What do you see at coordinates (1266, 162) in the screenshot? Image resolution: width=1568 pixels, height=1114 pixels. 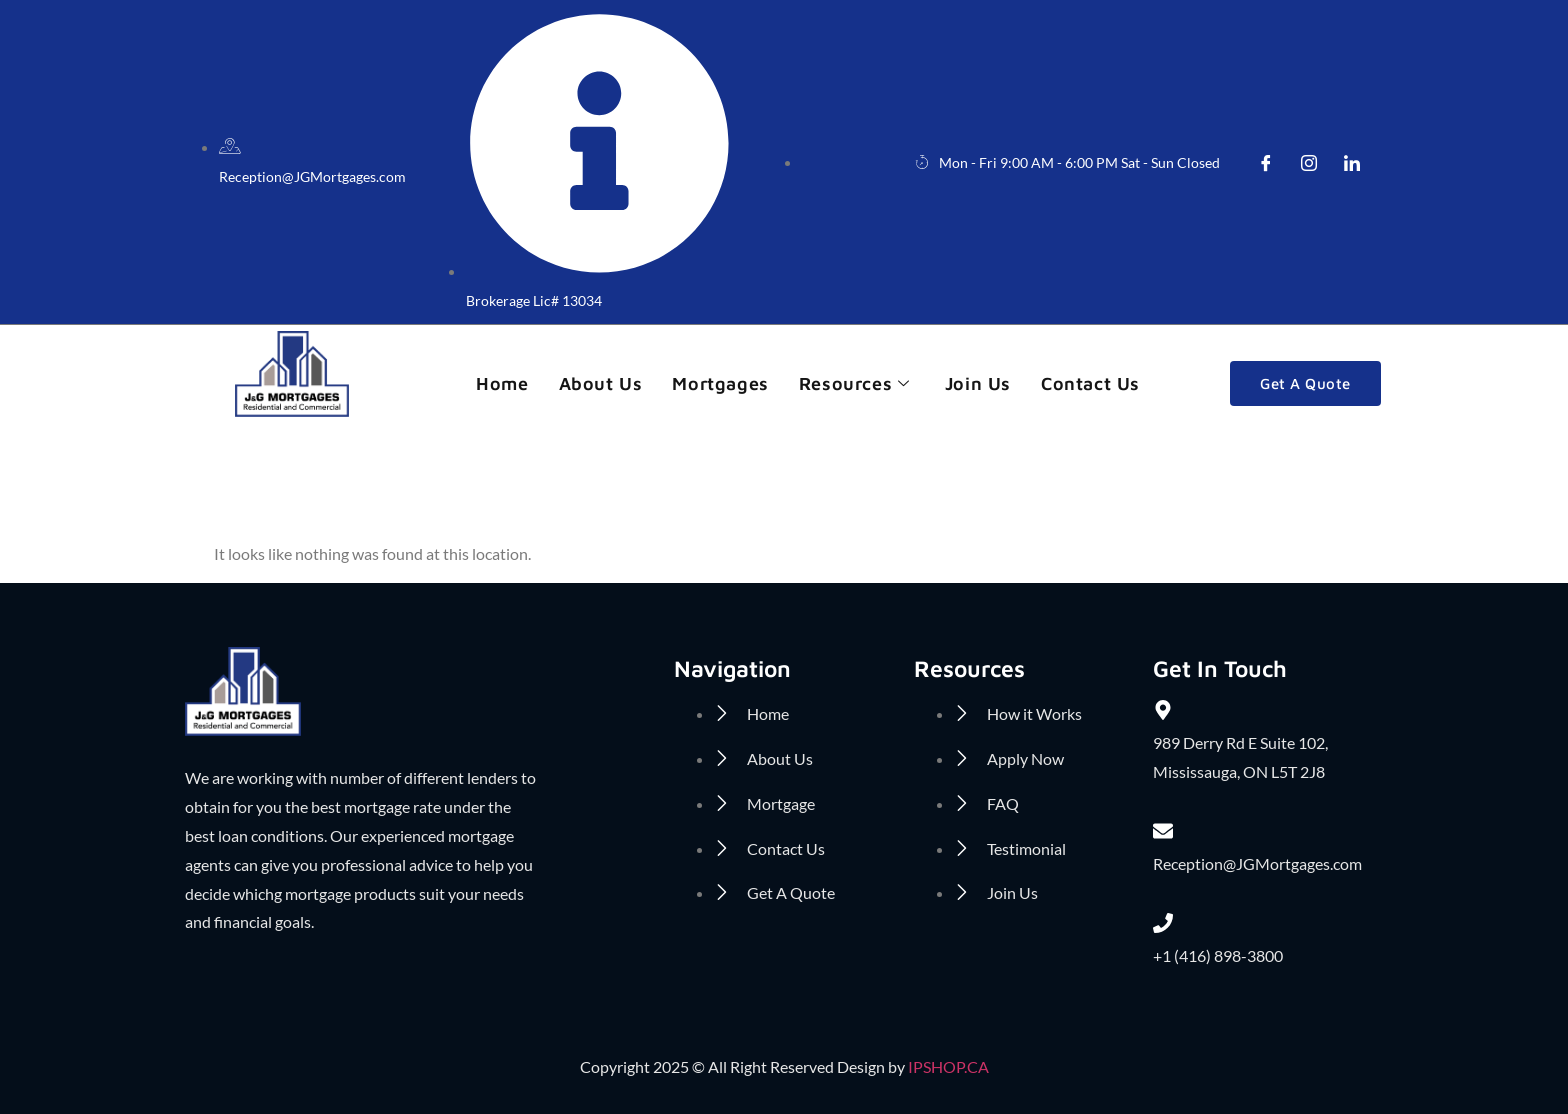 I see `[Facebook]` at bounding box center [1266, 162].